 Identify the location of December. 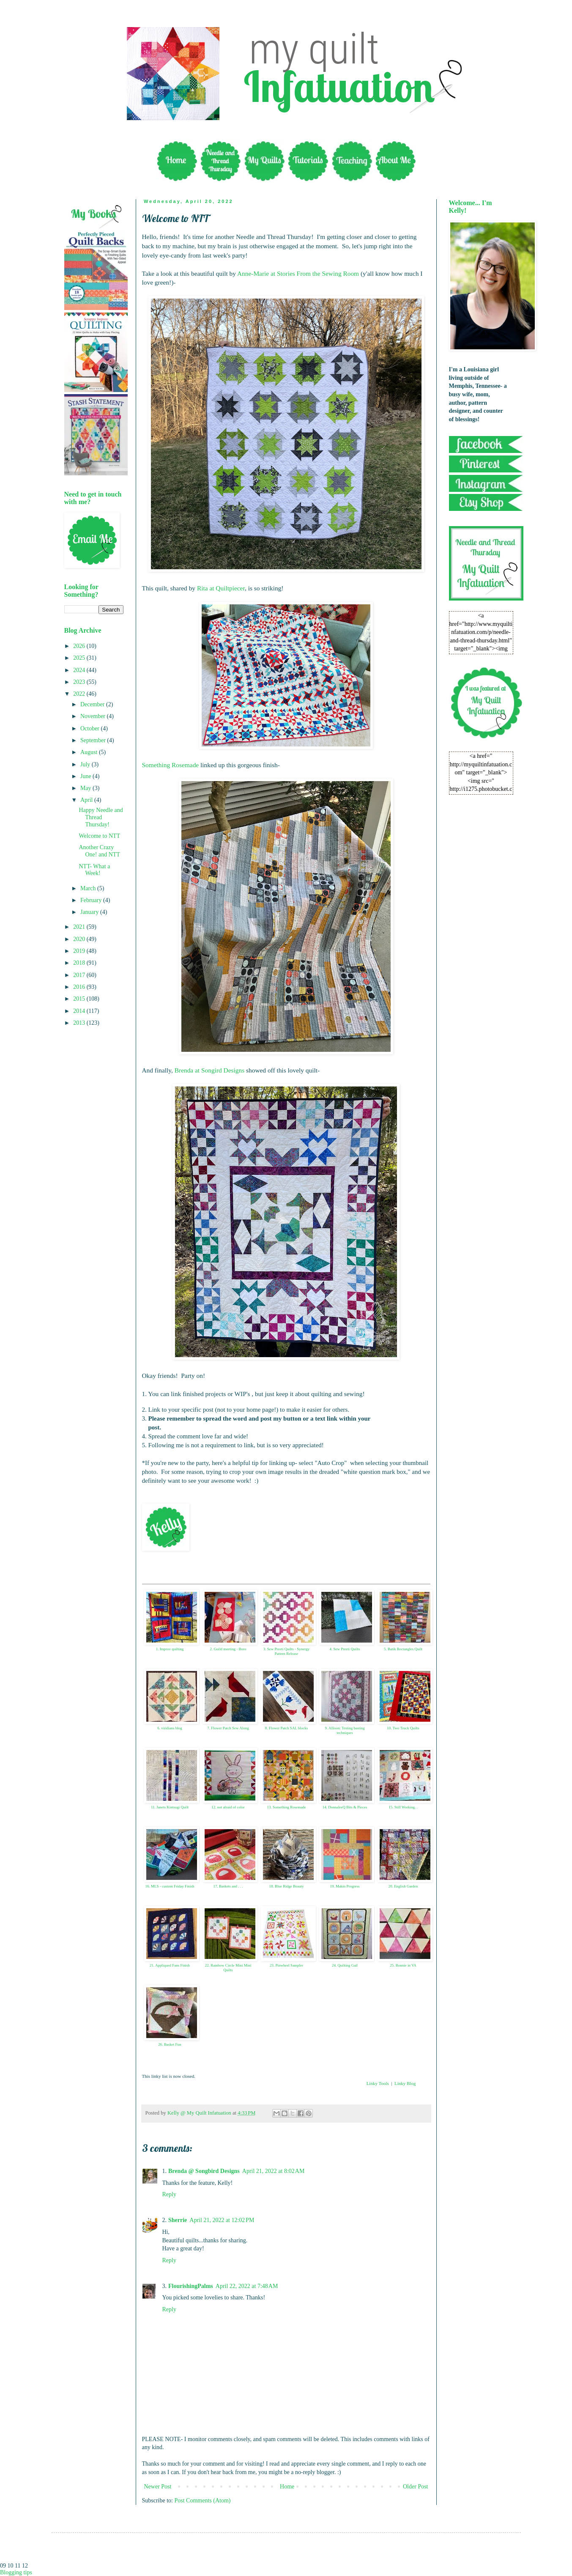
(93, 704).